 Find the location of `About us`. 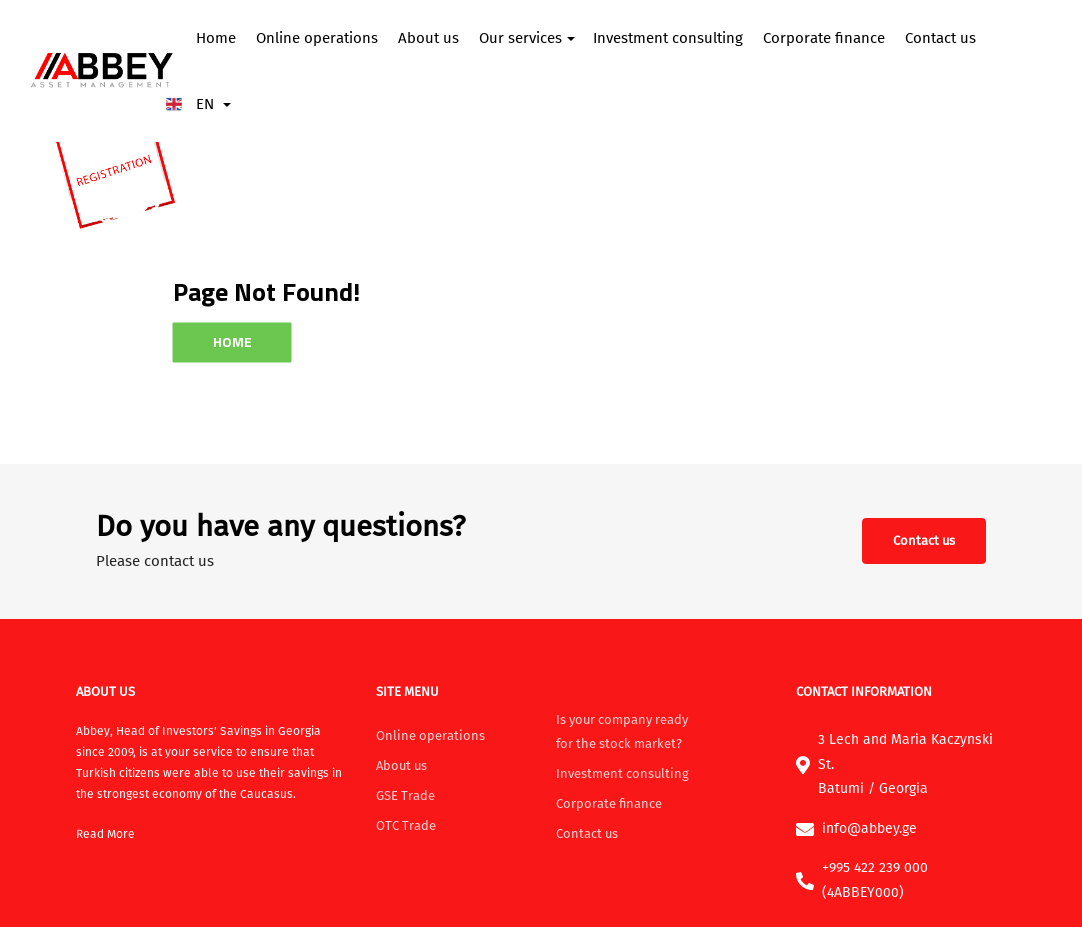

About us is located at coordinates (428, 38).